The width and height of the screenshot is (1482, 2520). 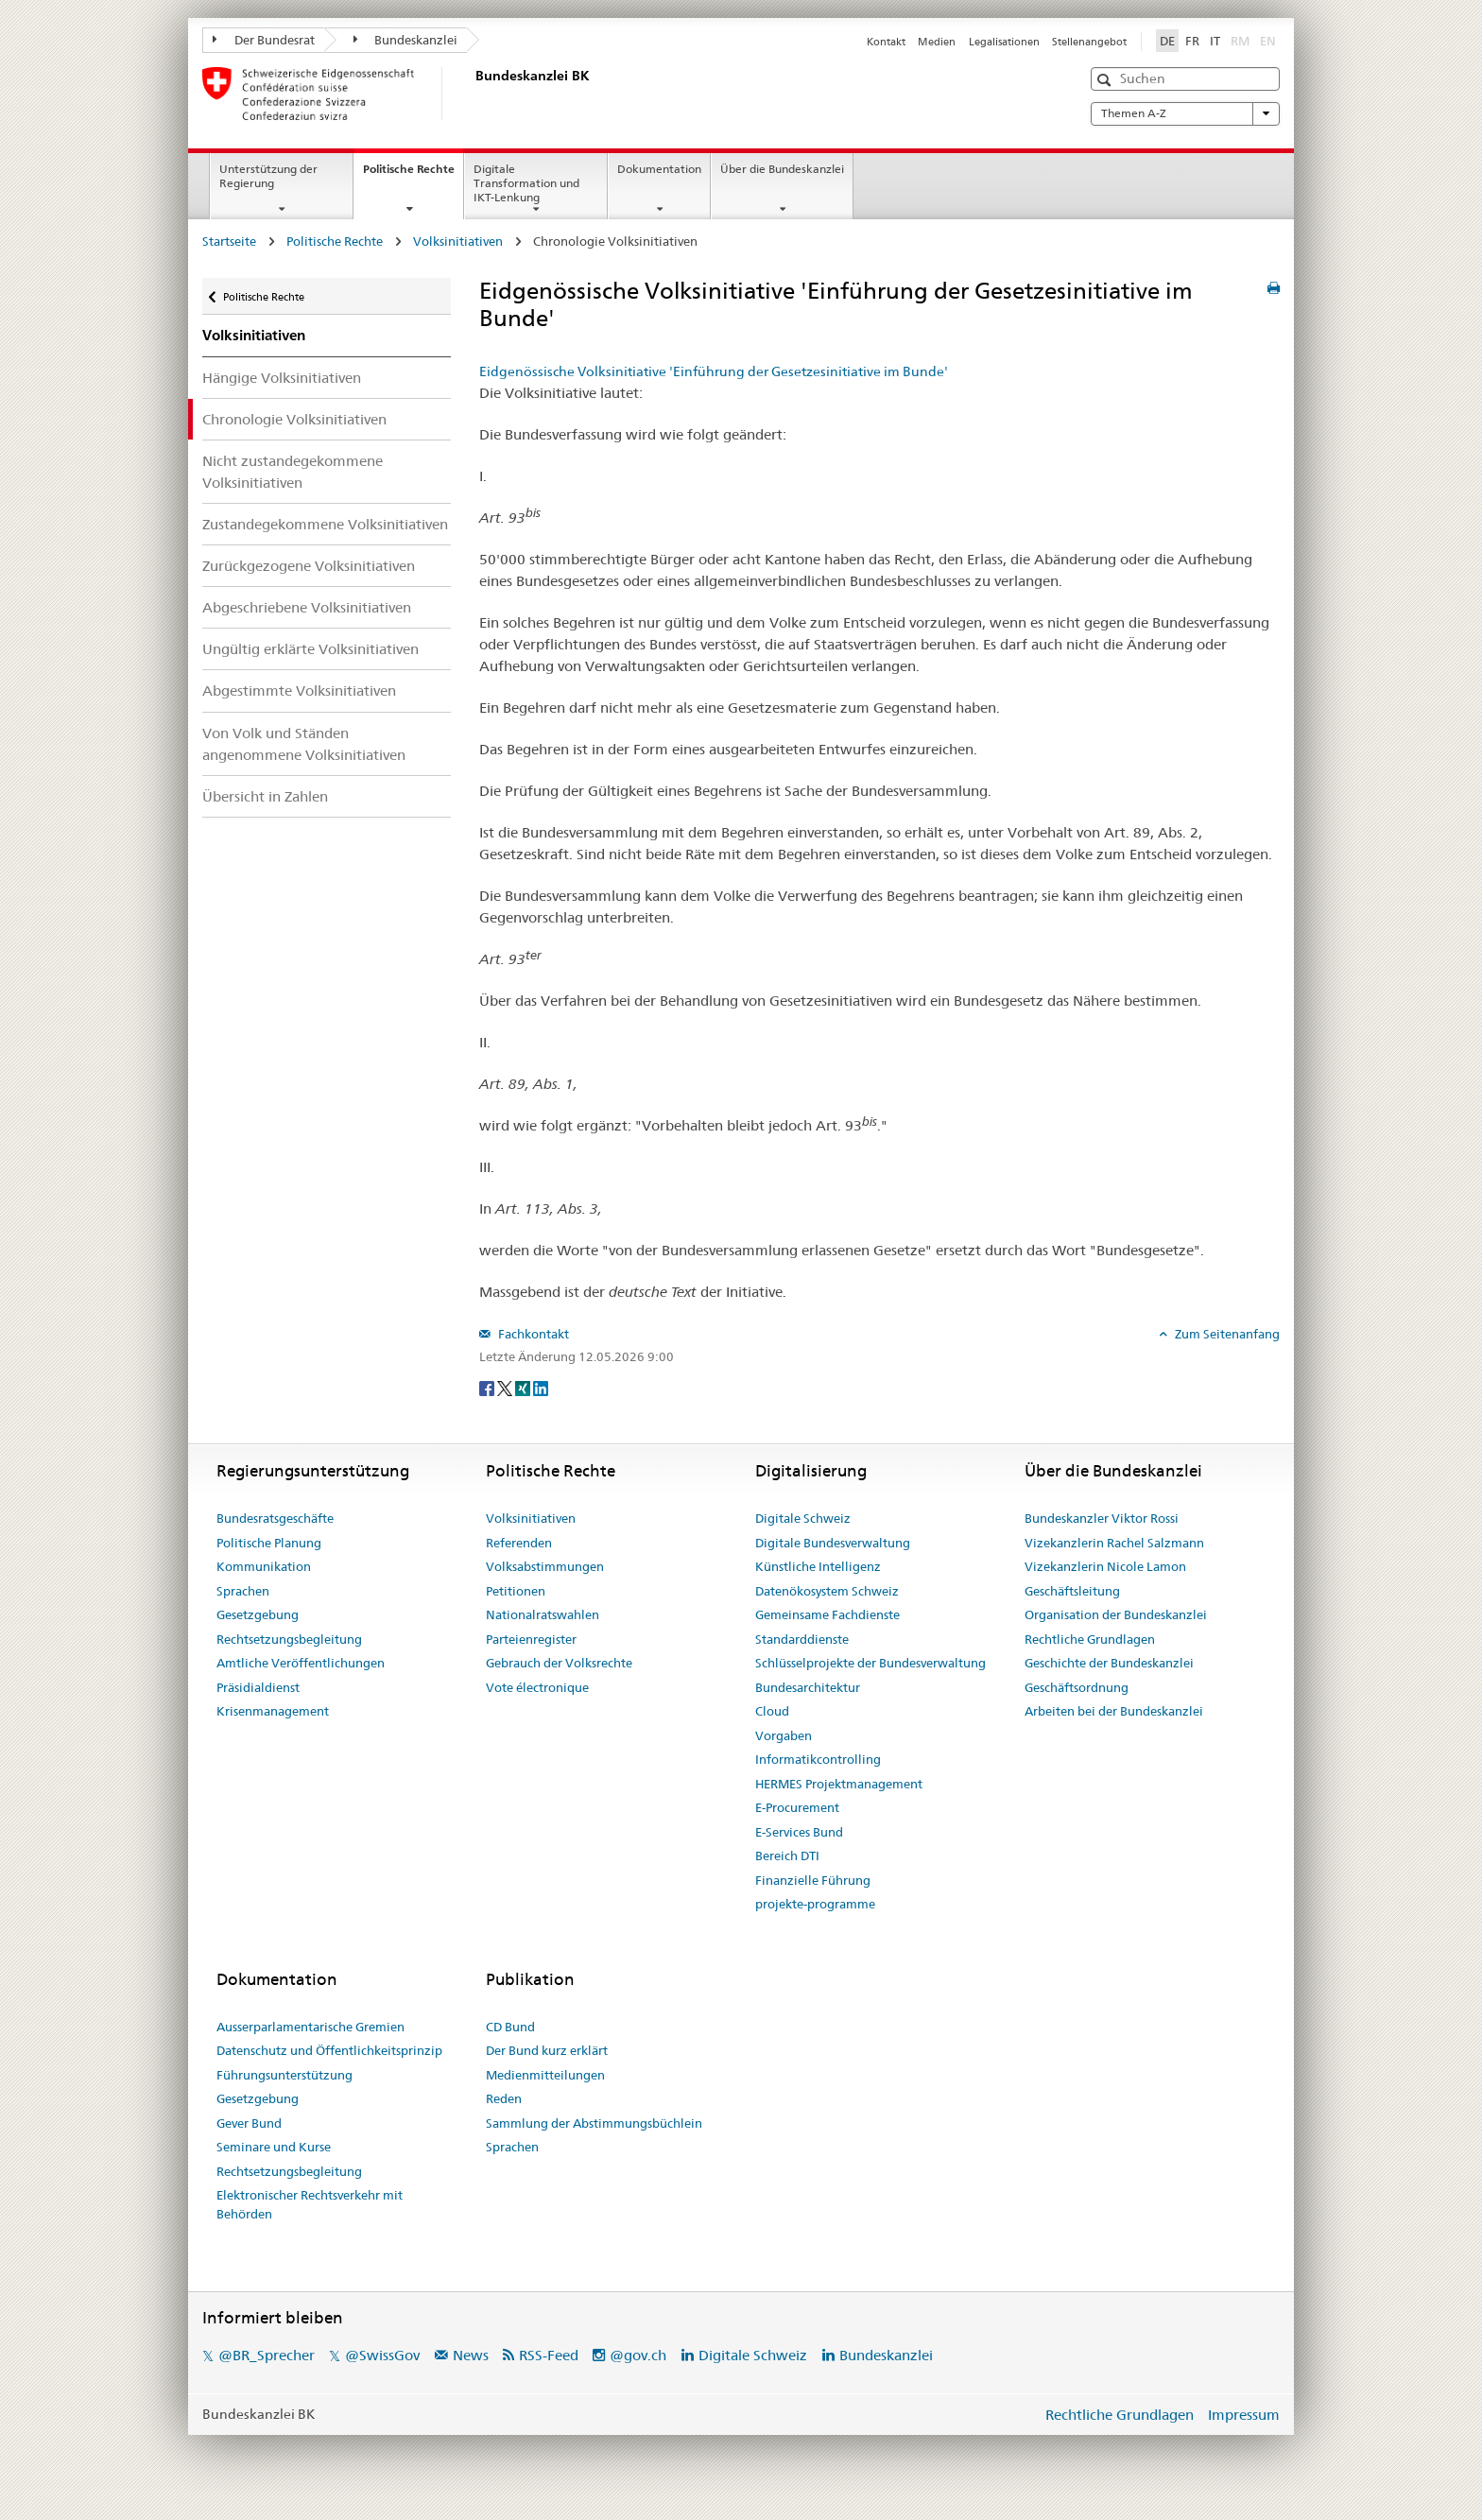 What do you see at coordinates (937, 41) in the screenshot?
I see `Medien` at bounding box center [937, 41].